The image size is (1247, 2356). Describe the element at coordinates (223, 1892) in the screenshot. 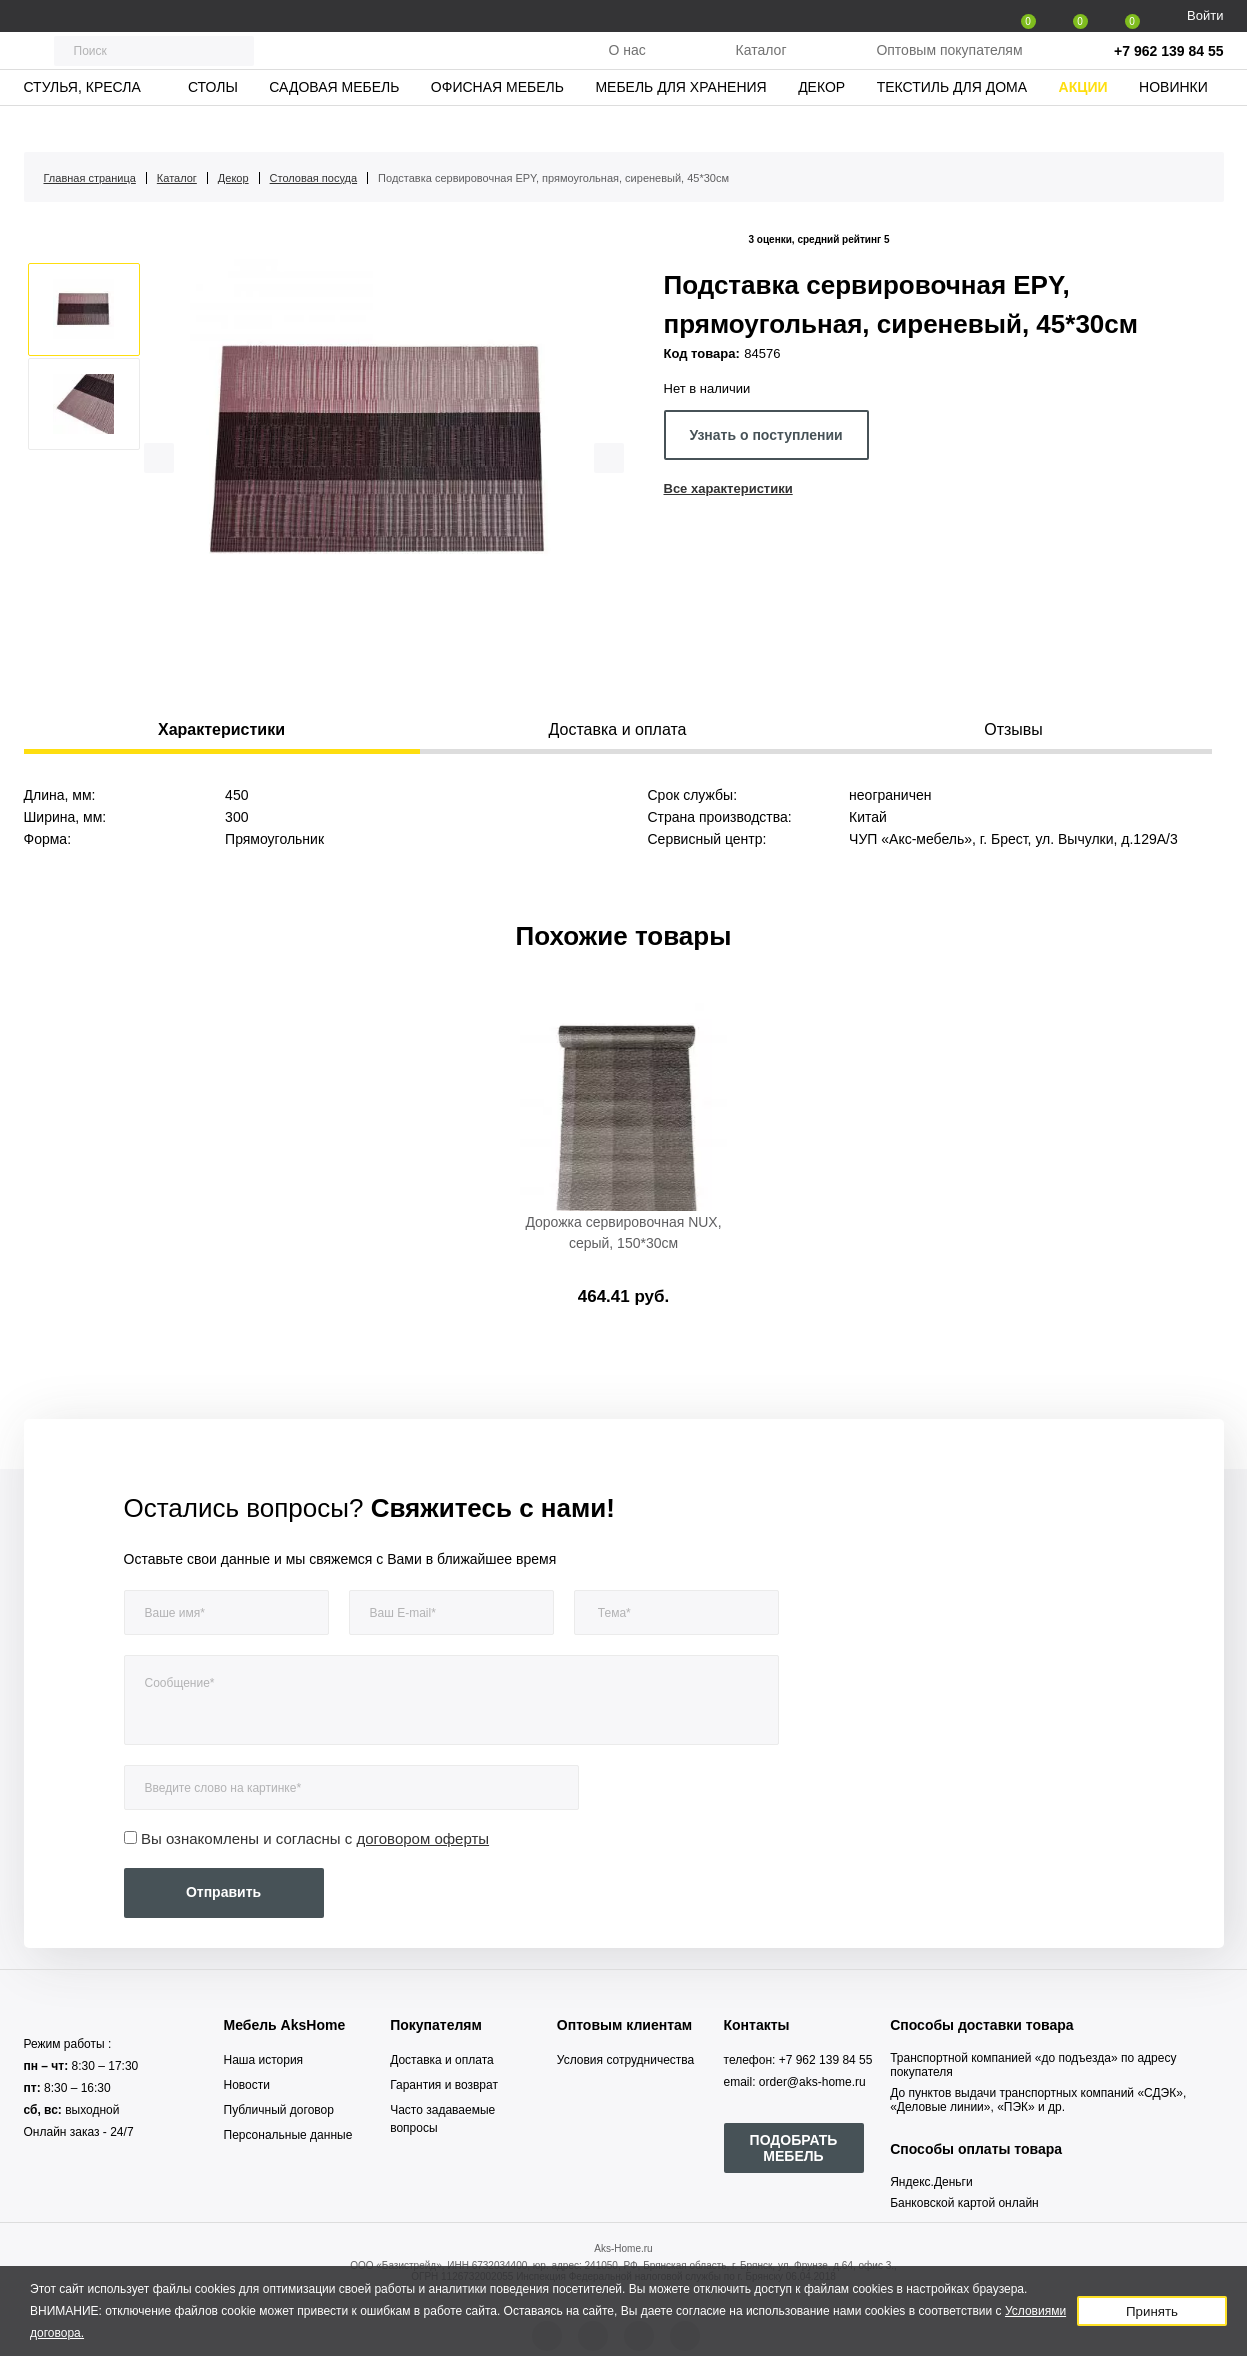

I see `Отправить` at that location.